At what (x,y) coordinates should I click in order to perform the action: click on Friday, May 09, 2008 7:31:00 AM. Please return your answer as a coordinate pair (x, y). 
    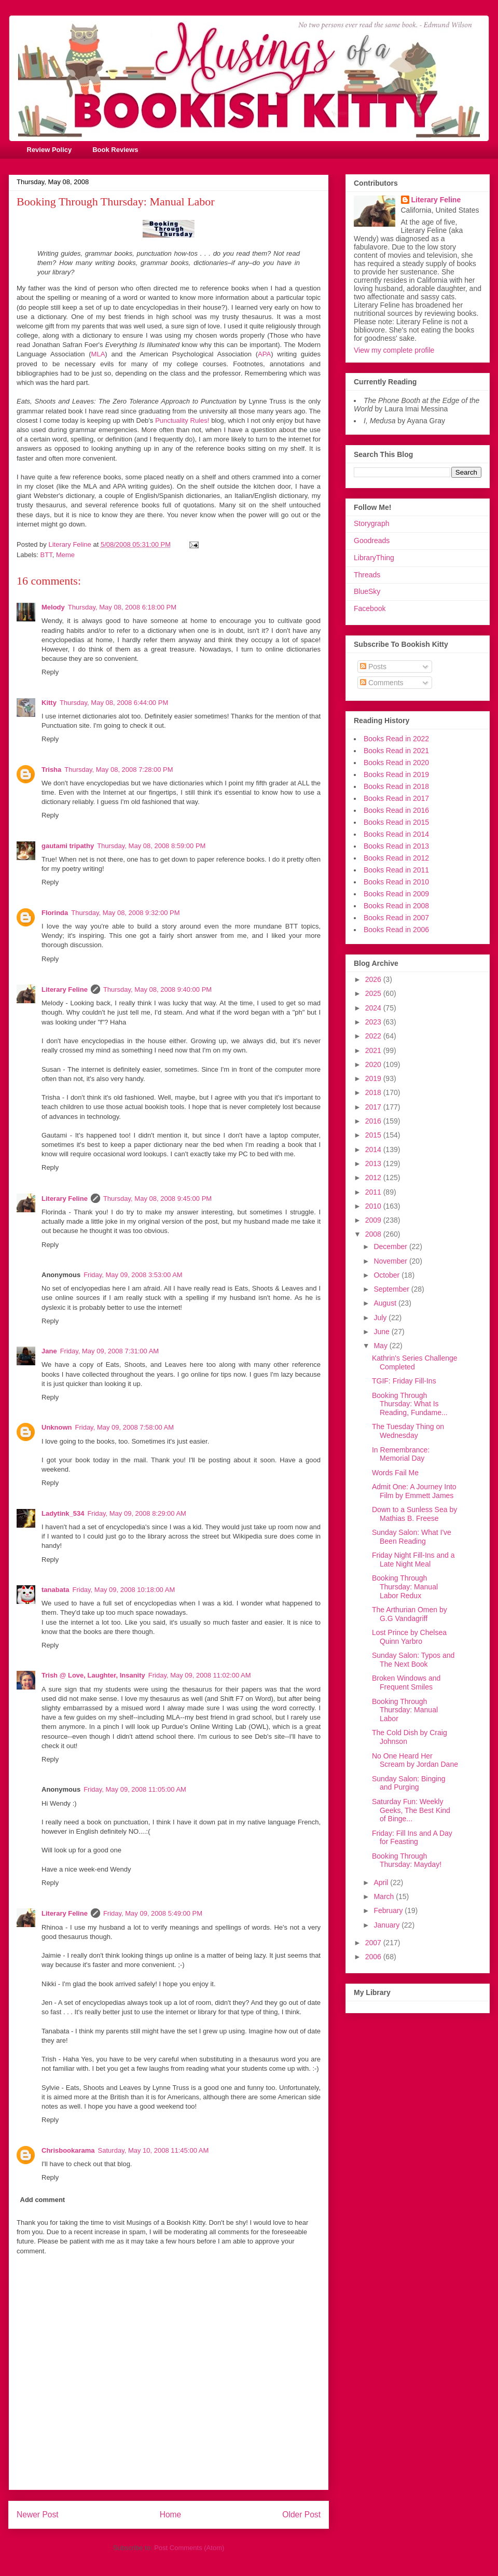
    Looking at the image, I should click on (109, 1351).